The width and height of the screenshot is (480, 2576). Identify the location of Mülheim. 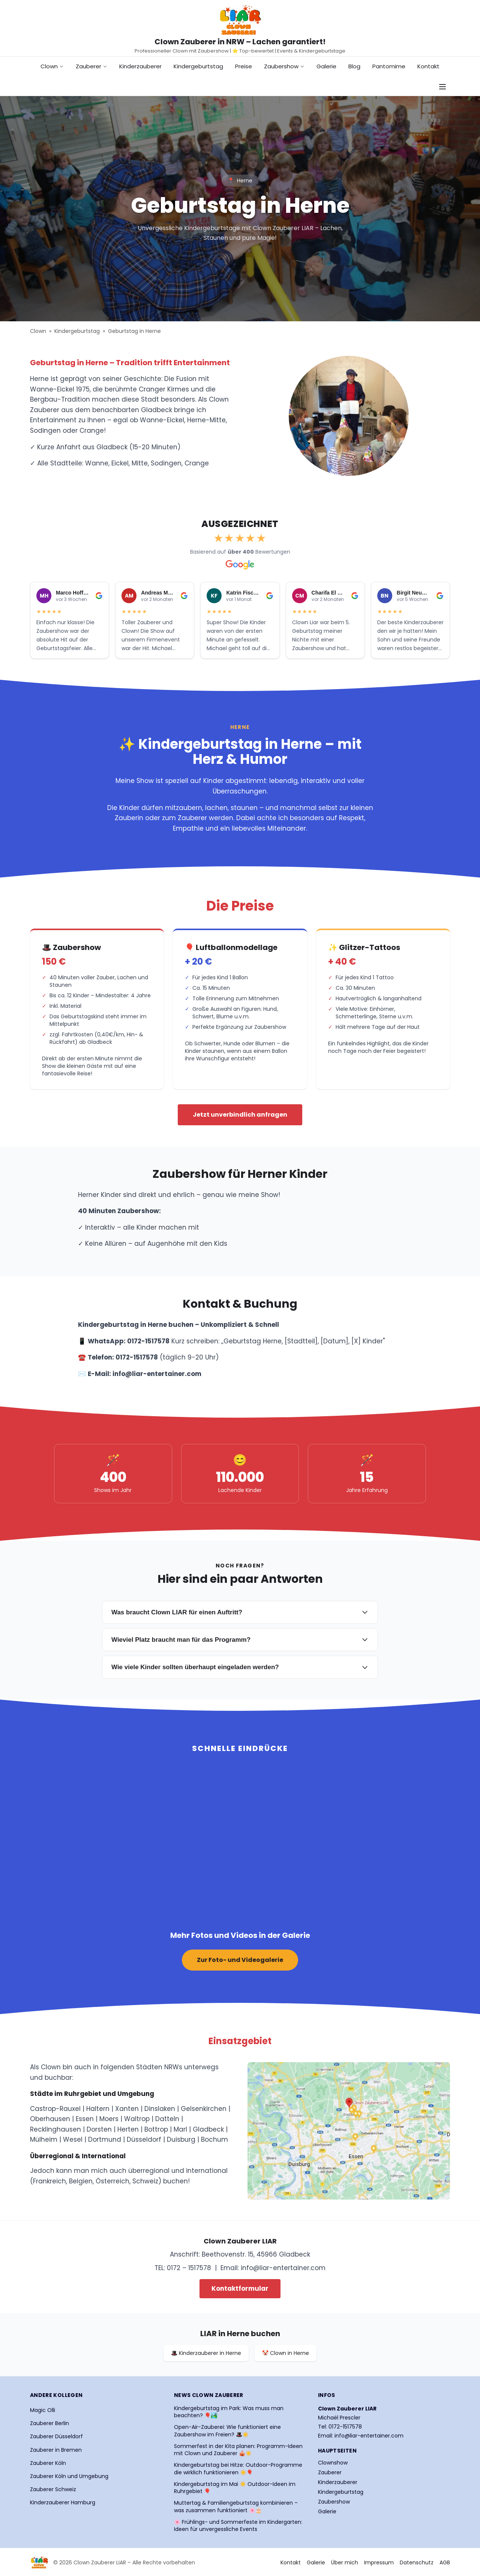
(43, 2139).